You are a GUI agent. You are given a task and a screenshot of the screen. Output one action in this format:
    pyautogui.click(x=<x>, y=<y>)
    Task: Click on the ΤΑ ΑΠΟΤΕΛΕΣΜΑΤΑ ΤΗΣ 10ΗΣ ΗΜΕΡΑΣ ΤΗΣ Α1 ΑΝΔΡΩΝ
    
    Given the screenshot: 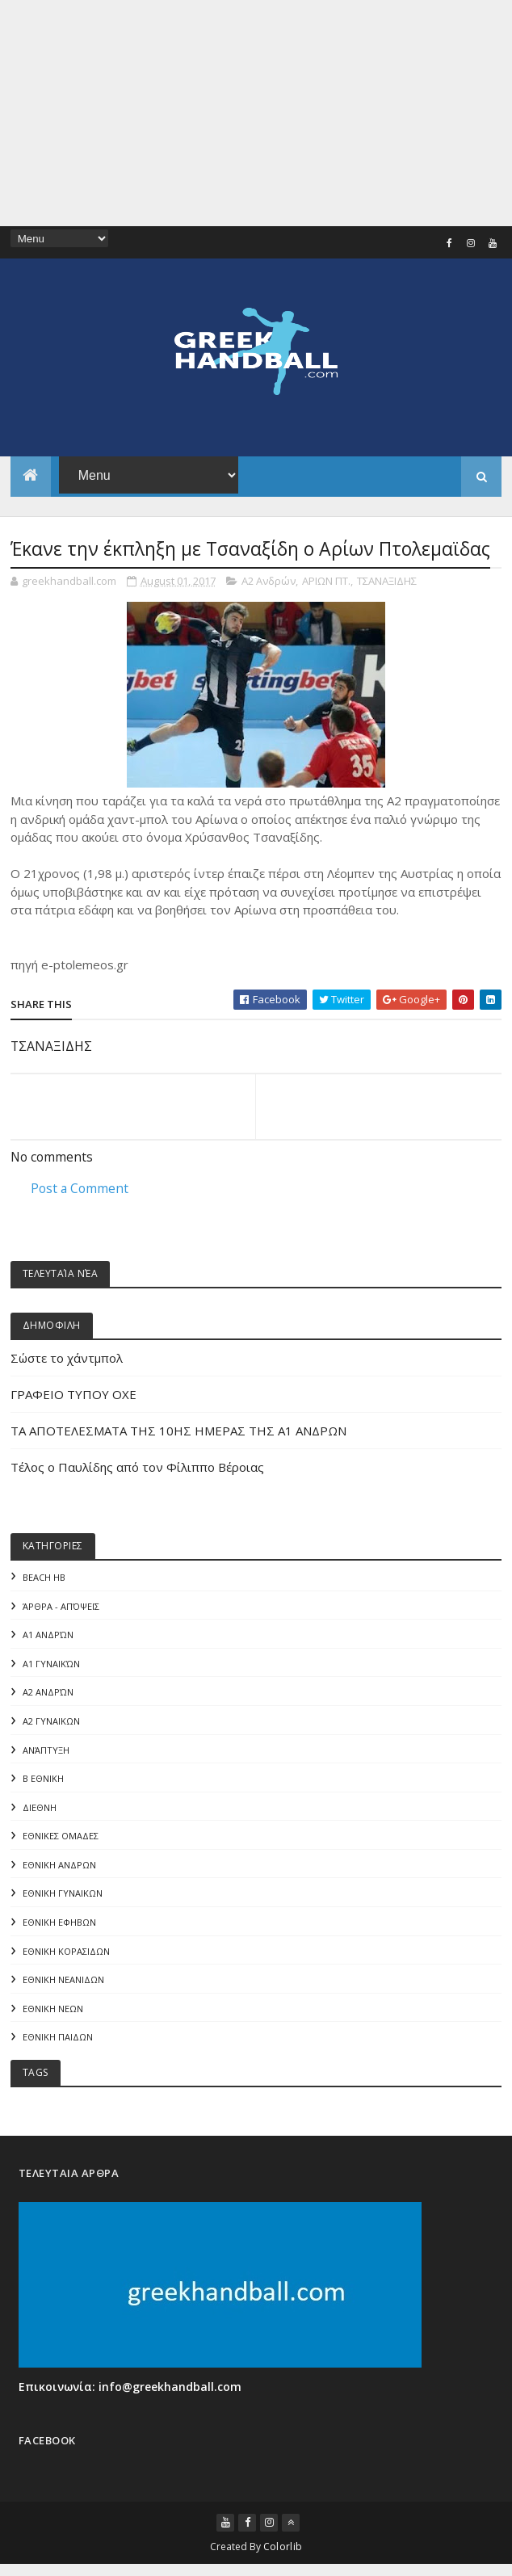 What is the action you would take?
    pyautogui.click(x=178, y=1430)
    